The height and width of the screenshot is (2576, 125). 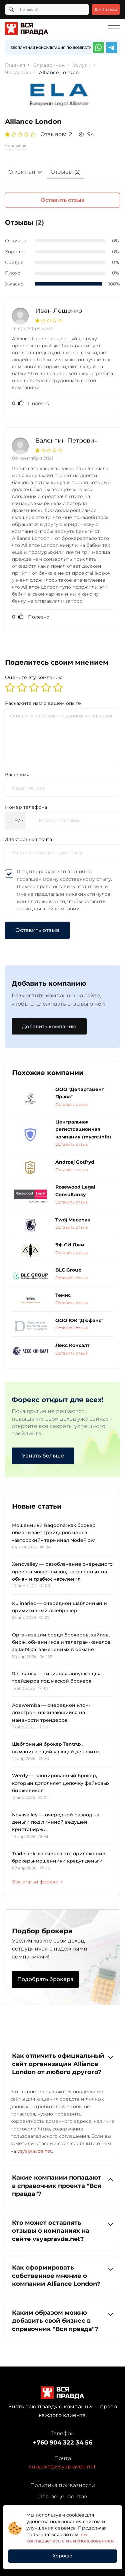 I want to click on Раскажите нам о вашем опыте, so click(x=43, y=703).